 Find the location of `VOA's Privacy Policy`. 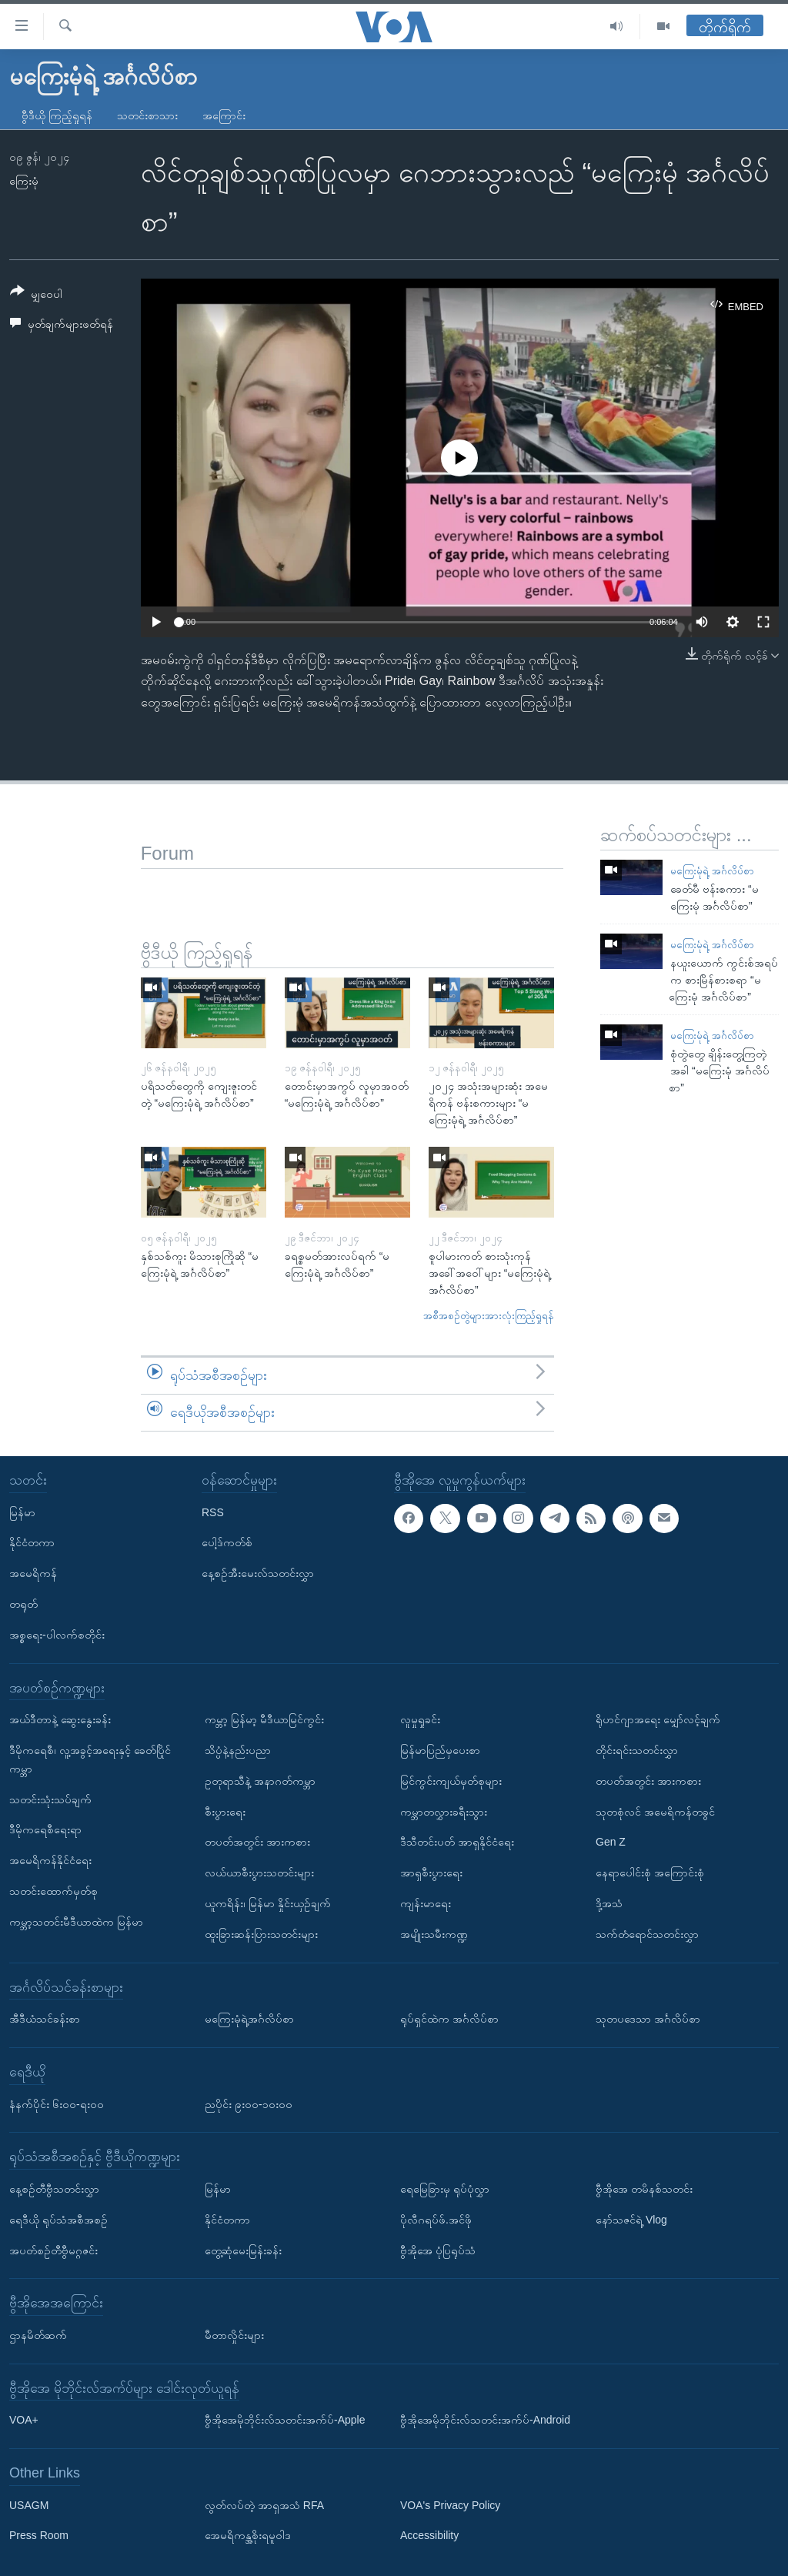

VOA's Privacy Policy is located at coordinates (450, 2504).